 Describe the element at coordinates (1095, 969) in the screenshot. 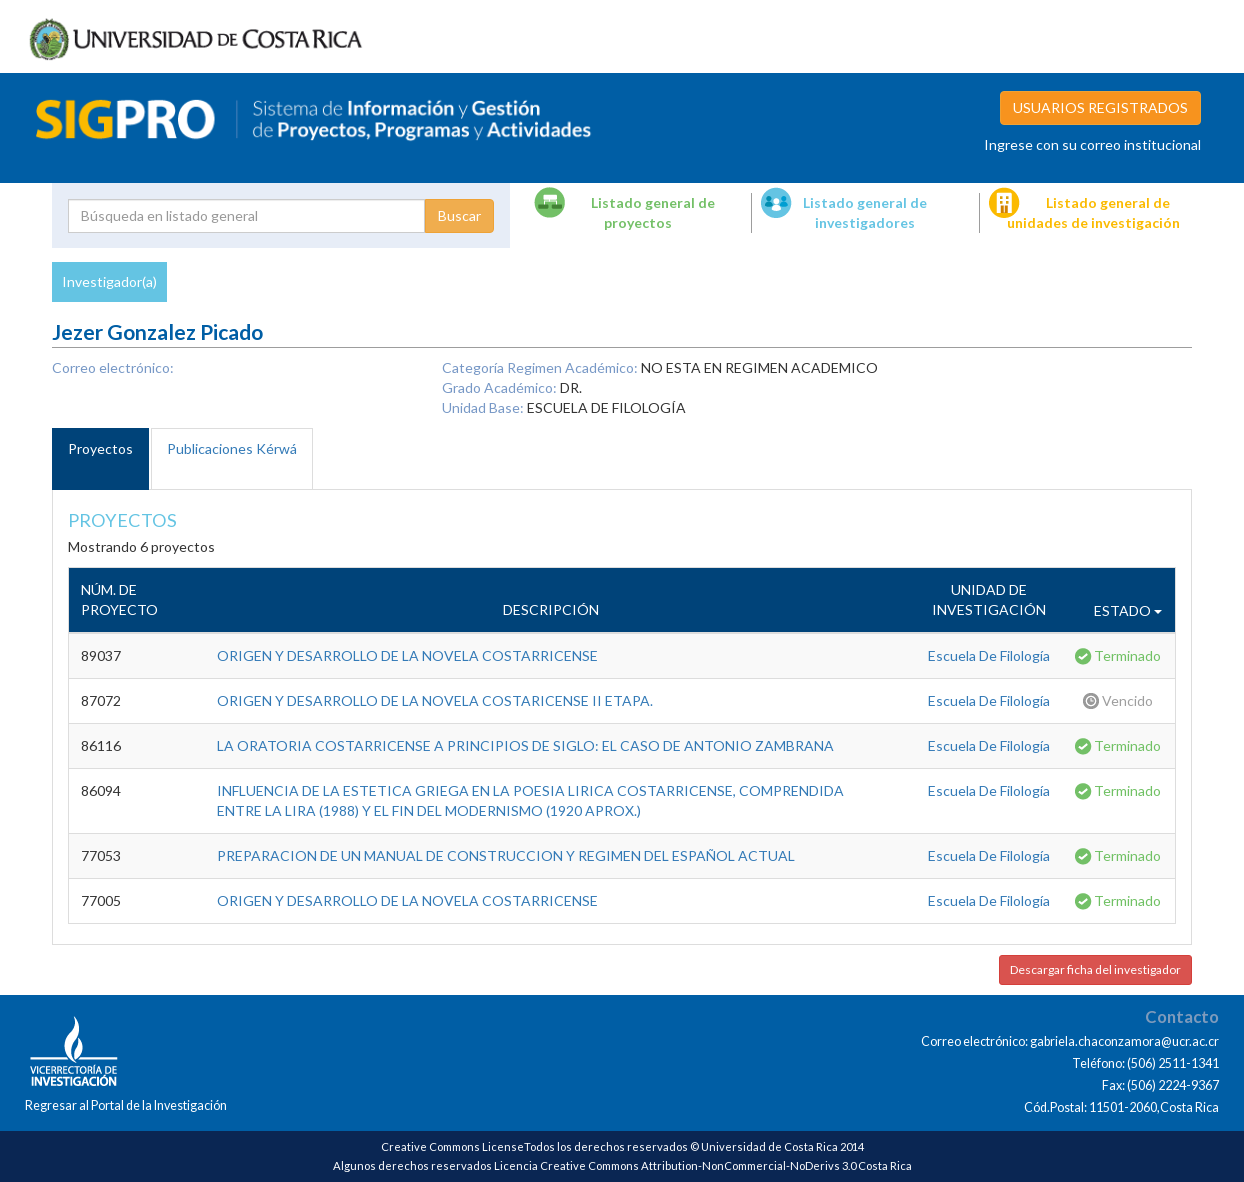

I see `Descargar ficha del investigador` at that location.